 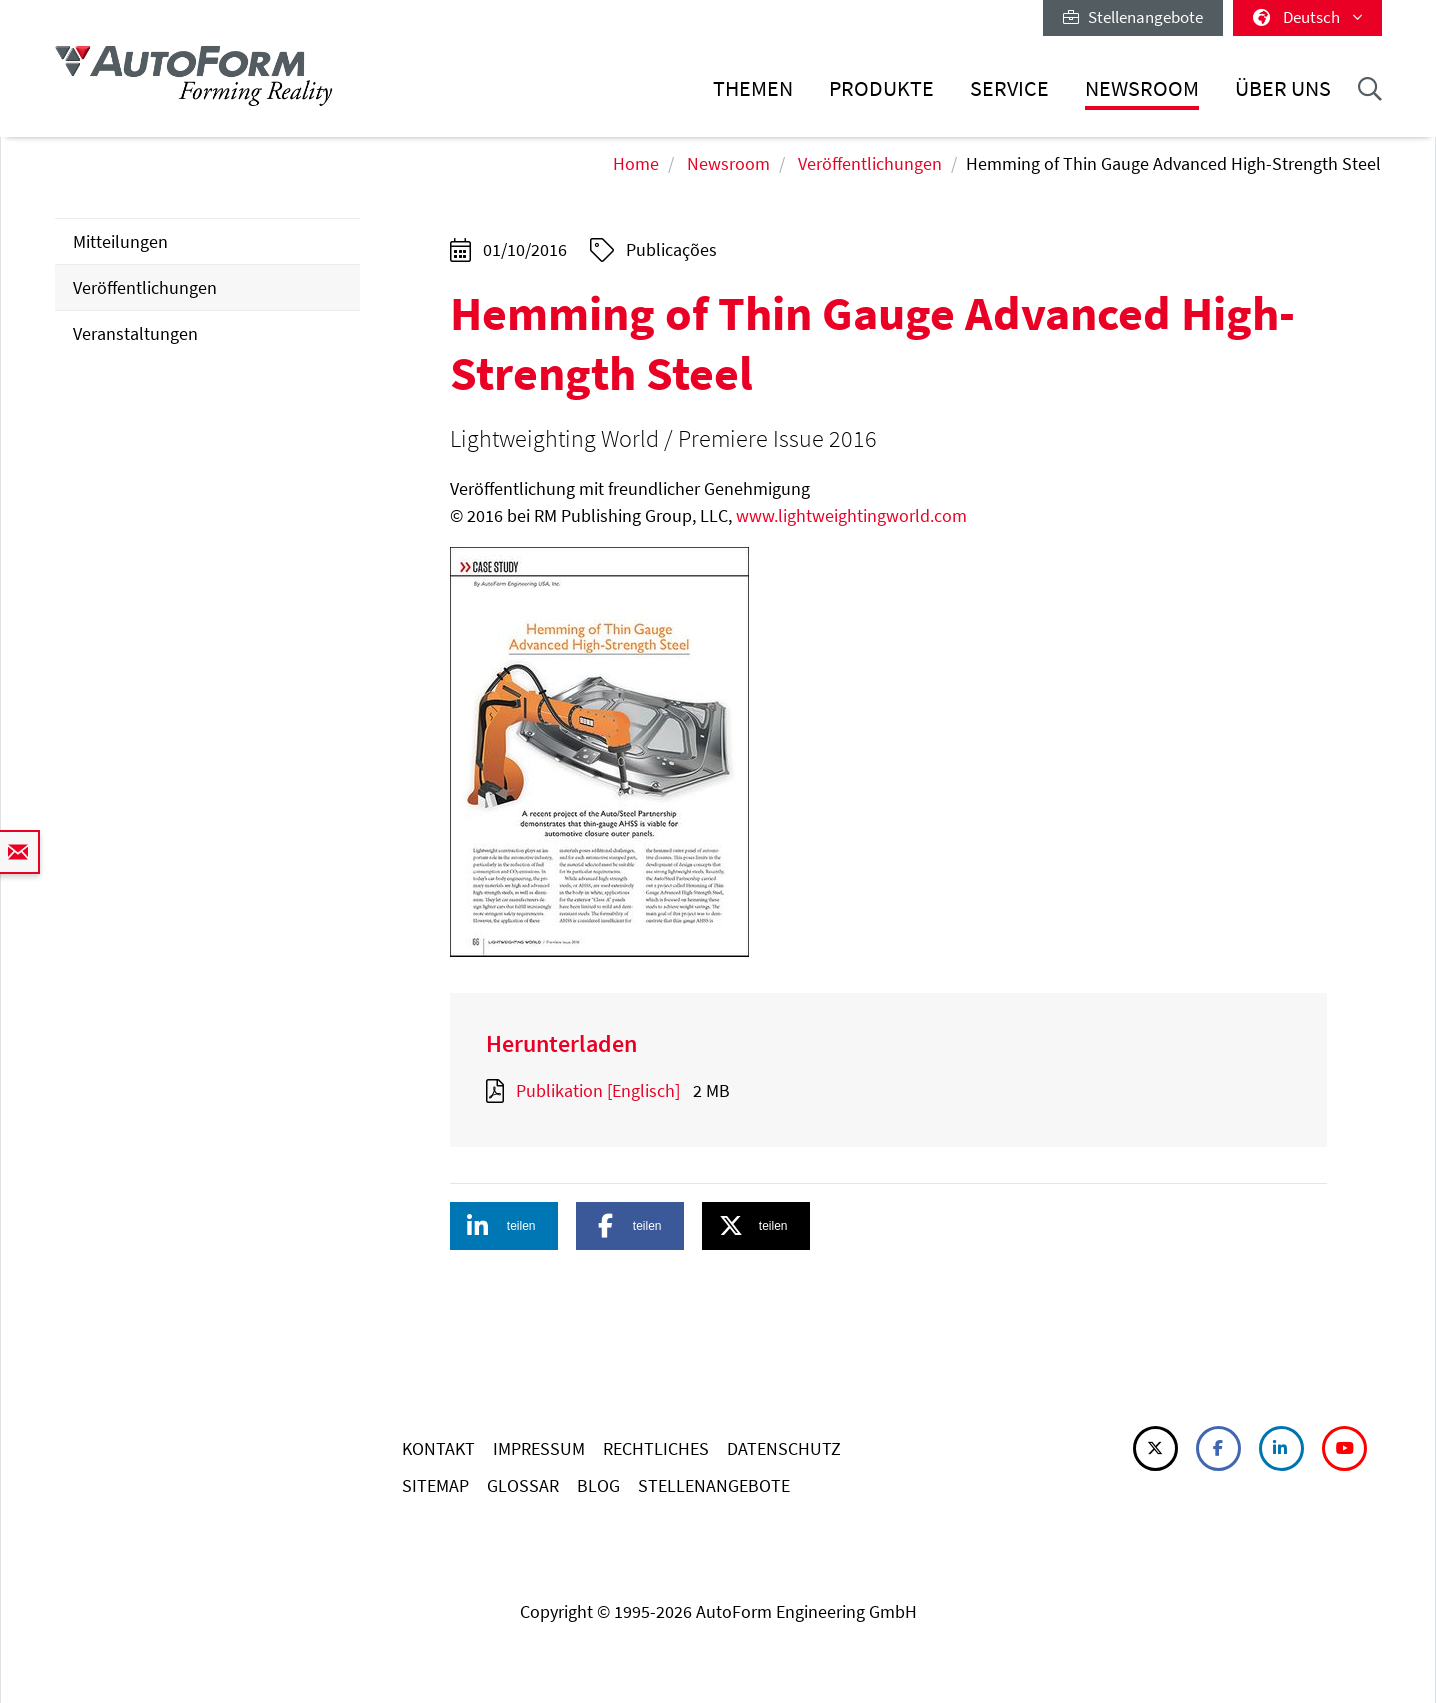 What do you see at coordinates (753, 88) in the screenshot?
I see `Themen` at bounding box center [753, 88].